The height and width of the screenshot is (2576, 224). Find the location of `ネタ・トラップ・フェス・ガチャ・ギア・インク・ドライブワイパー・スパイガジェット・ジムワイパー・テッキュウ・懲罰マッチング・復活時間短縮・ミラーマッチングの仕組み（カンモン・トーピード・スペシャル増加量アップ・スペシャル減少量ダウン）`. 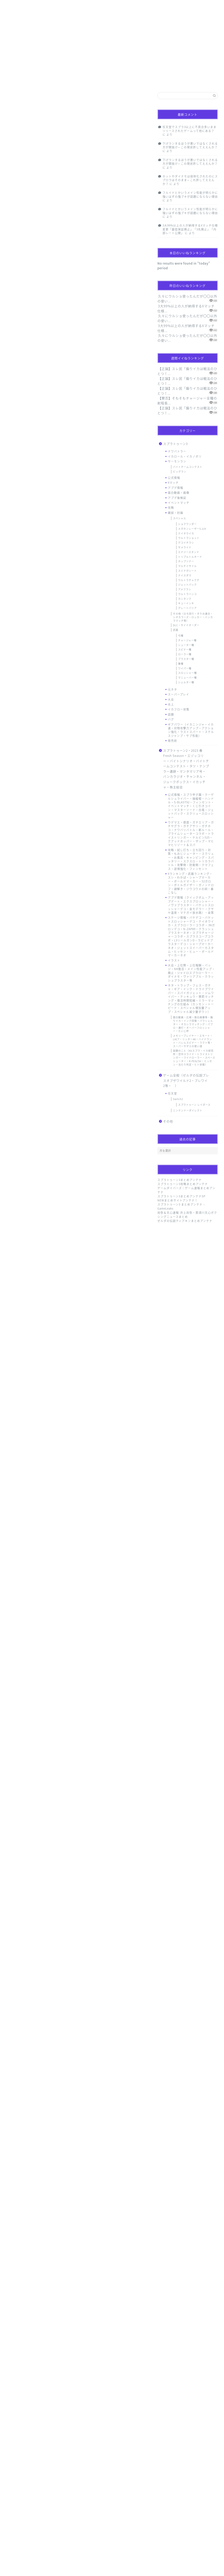

ネタ・トラップ・フェス・ガチャ・ギア・インク・ドライブワイパー・スパイガジェット・ジムワイパー・テッキュウ・懲罰マッチング・復活時間短縮・ミラーマッチングの仕組み（カンモン・トーピード・スペシャル増加量アップ・スペシャル減少量ダウン） is located at coordinates (191, 998).